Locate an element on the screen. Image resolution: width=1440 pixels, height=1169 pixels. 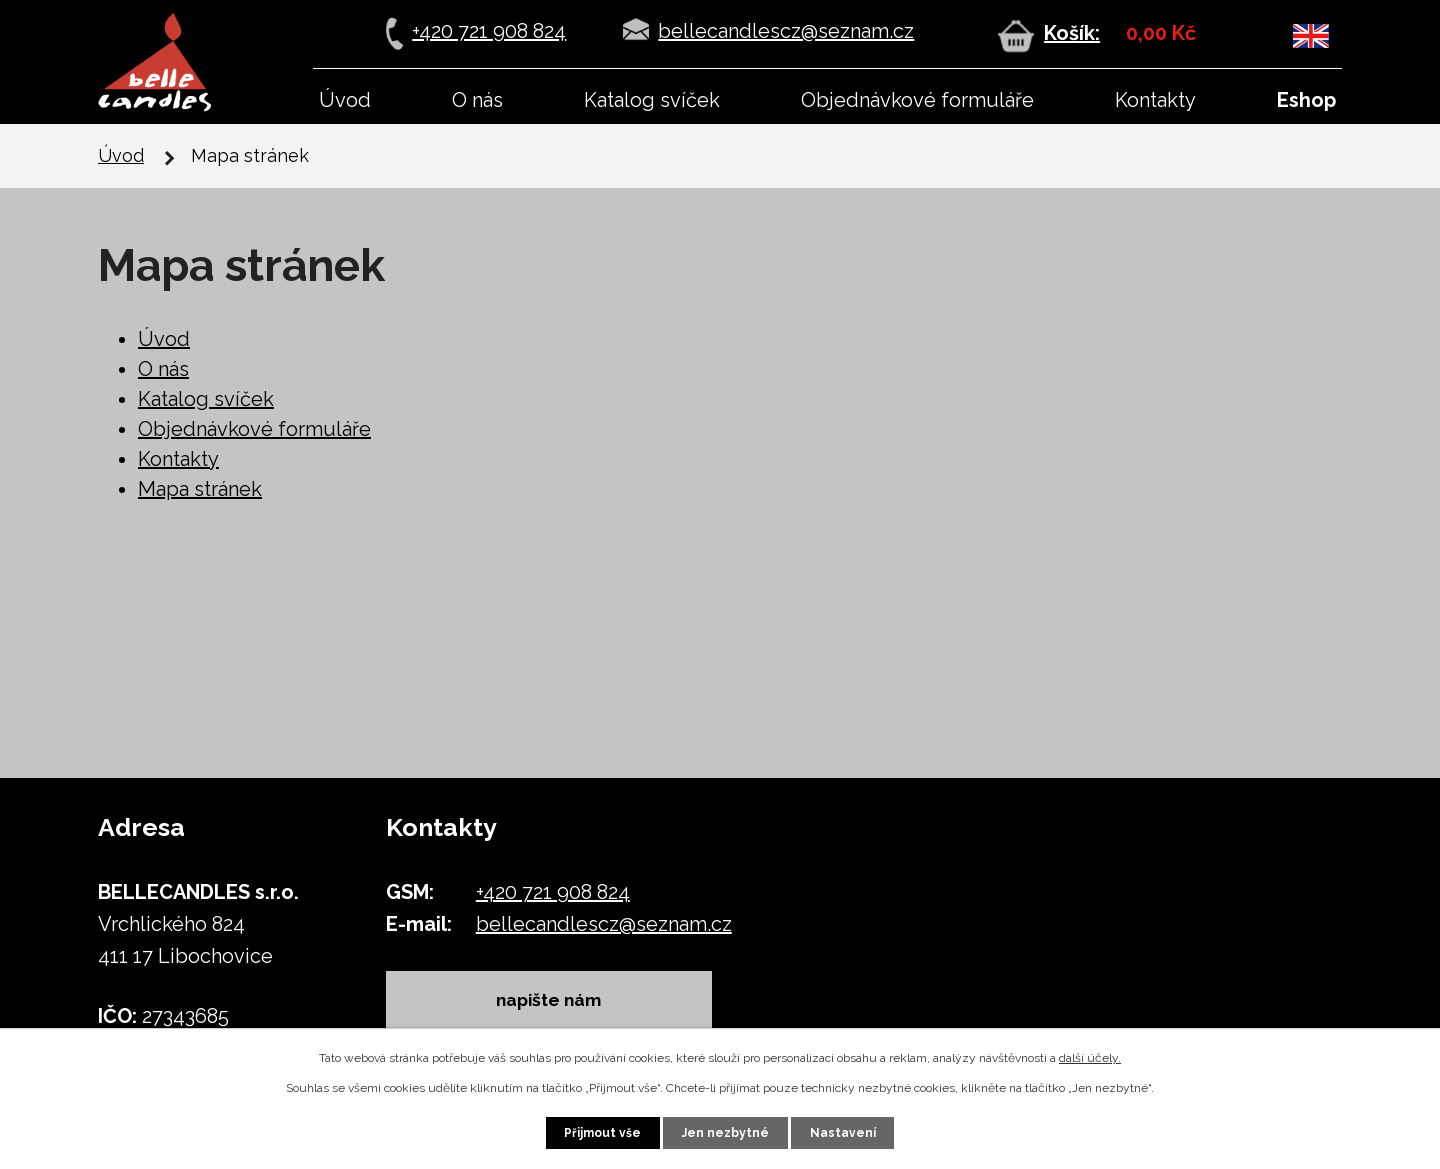
O nás is located at coordinates (477, 100).